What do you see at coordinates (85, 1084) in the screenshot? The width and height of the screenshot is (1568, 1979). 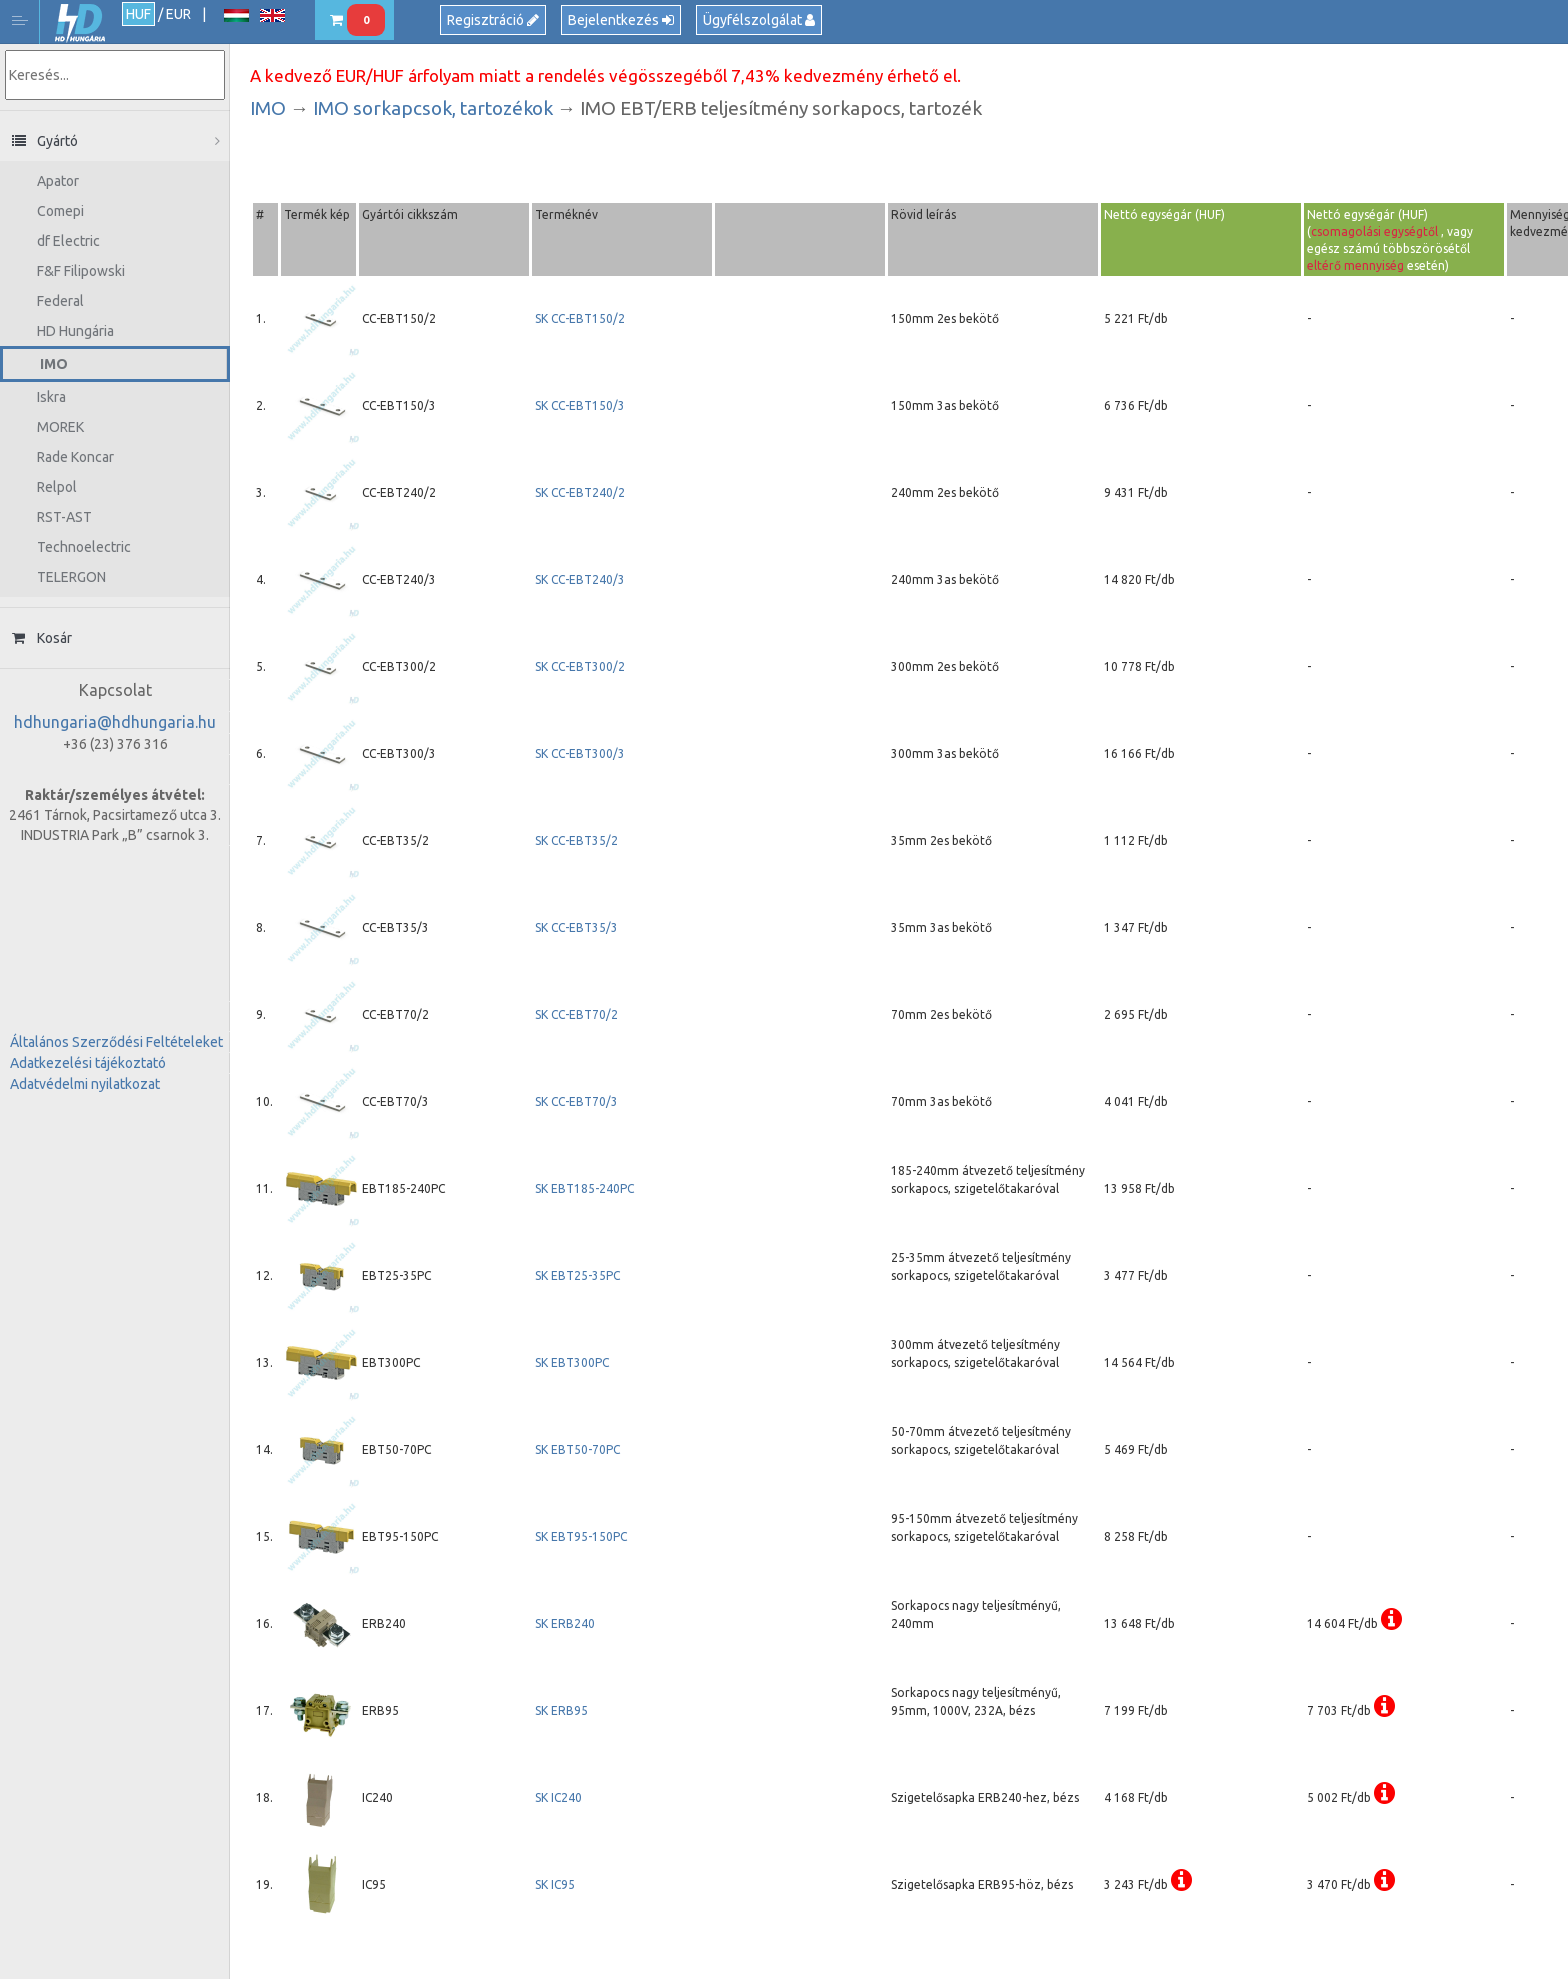 I see `Adatvédelmi nyilatkozat` at bounding box center [85, 1084].